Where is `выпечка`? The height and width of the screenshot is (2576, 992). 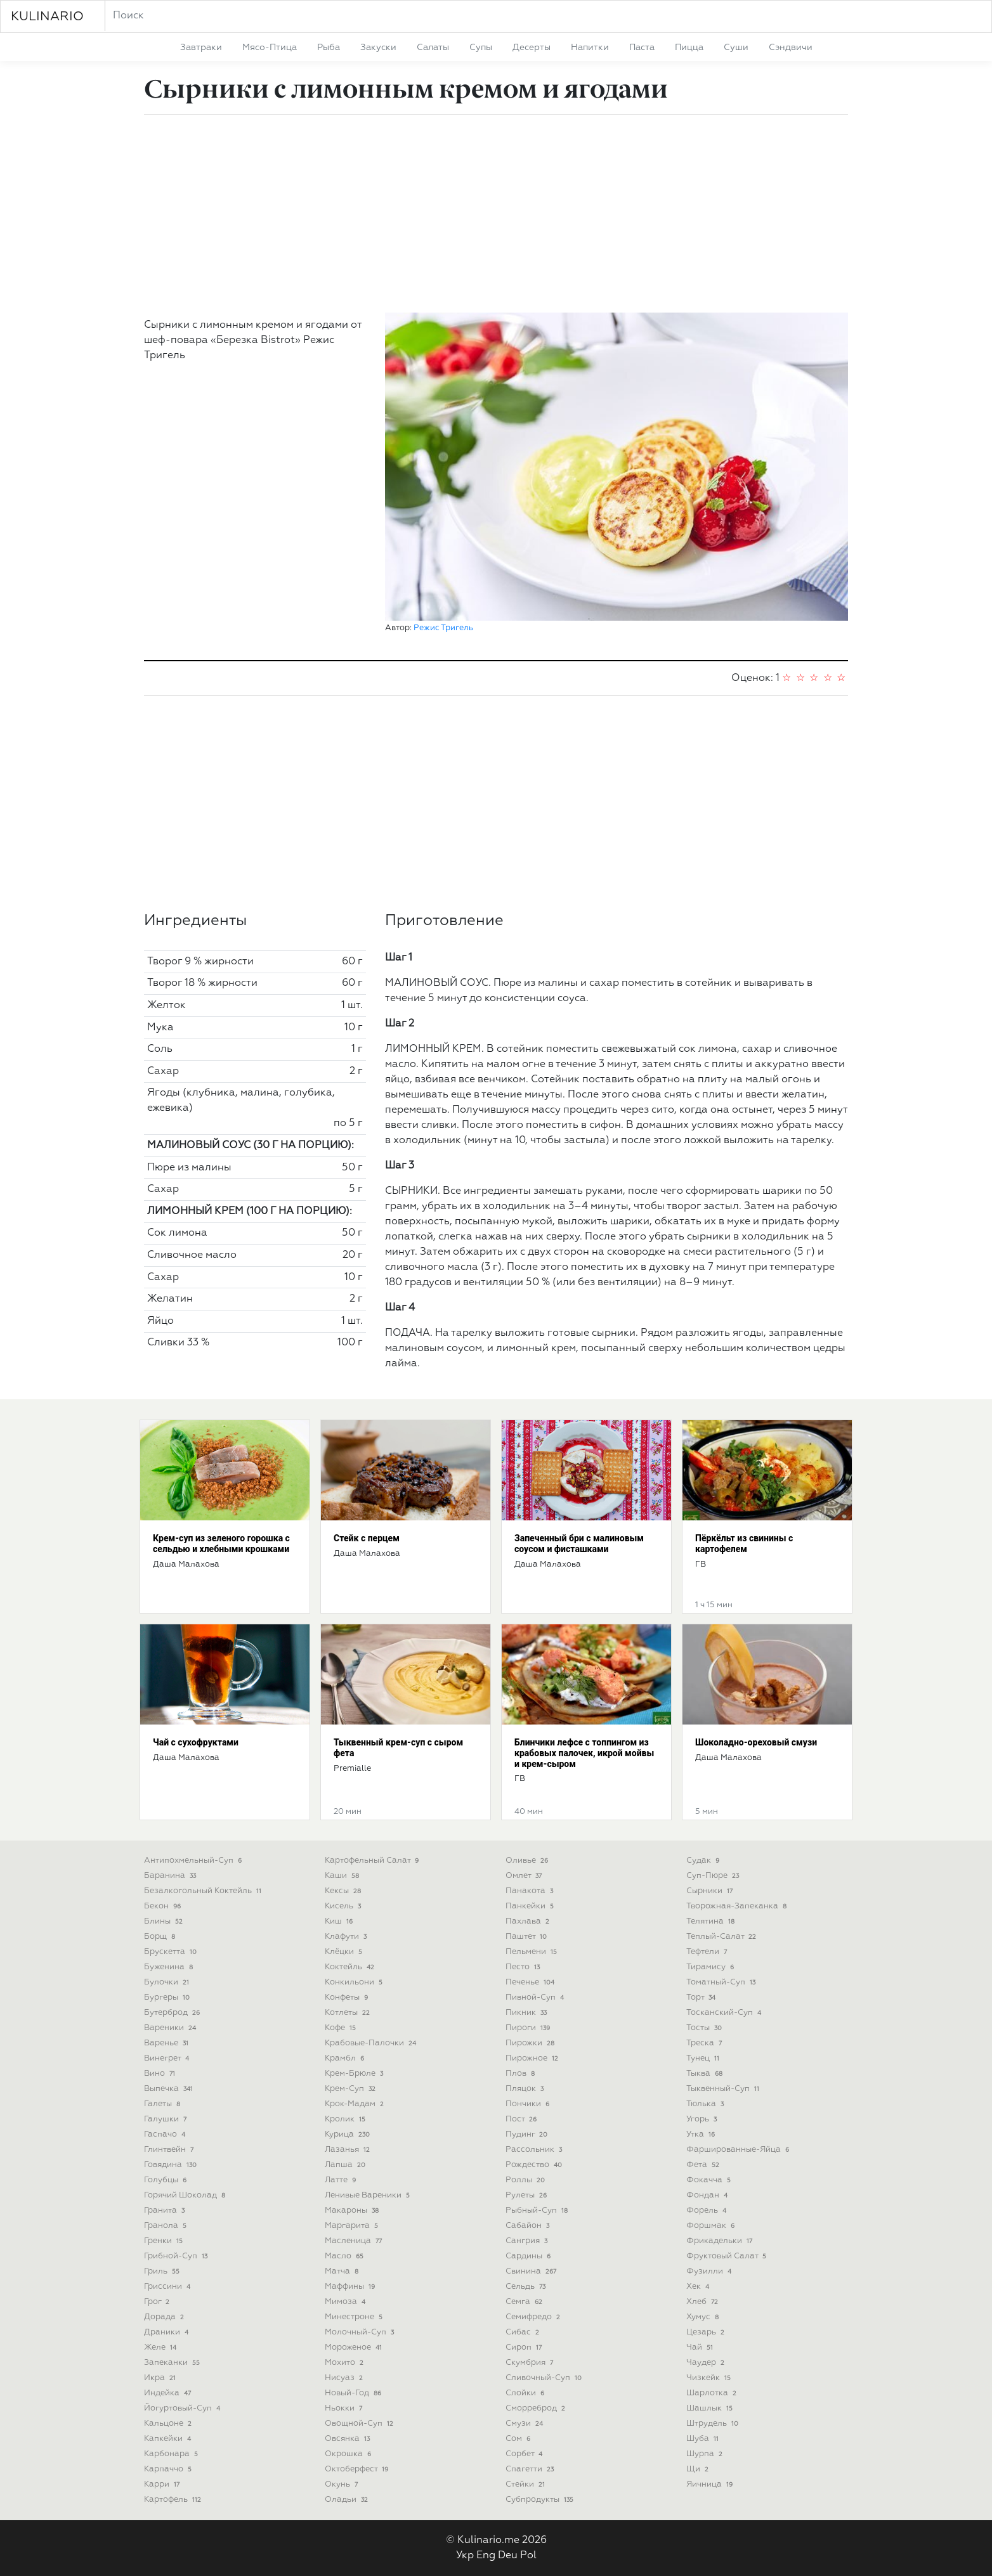
выпечка is located at coordinates (169, 2089).